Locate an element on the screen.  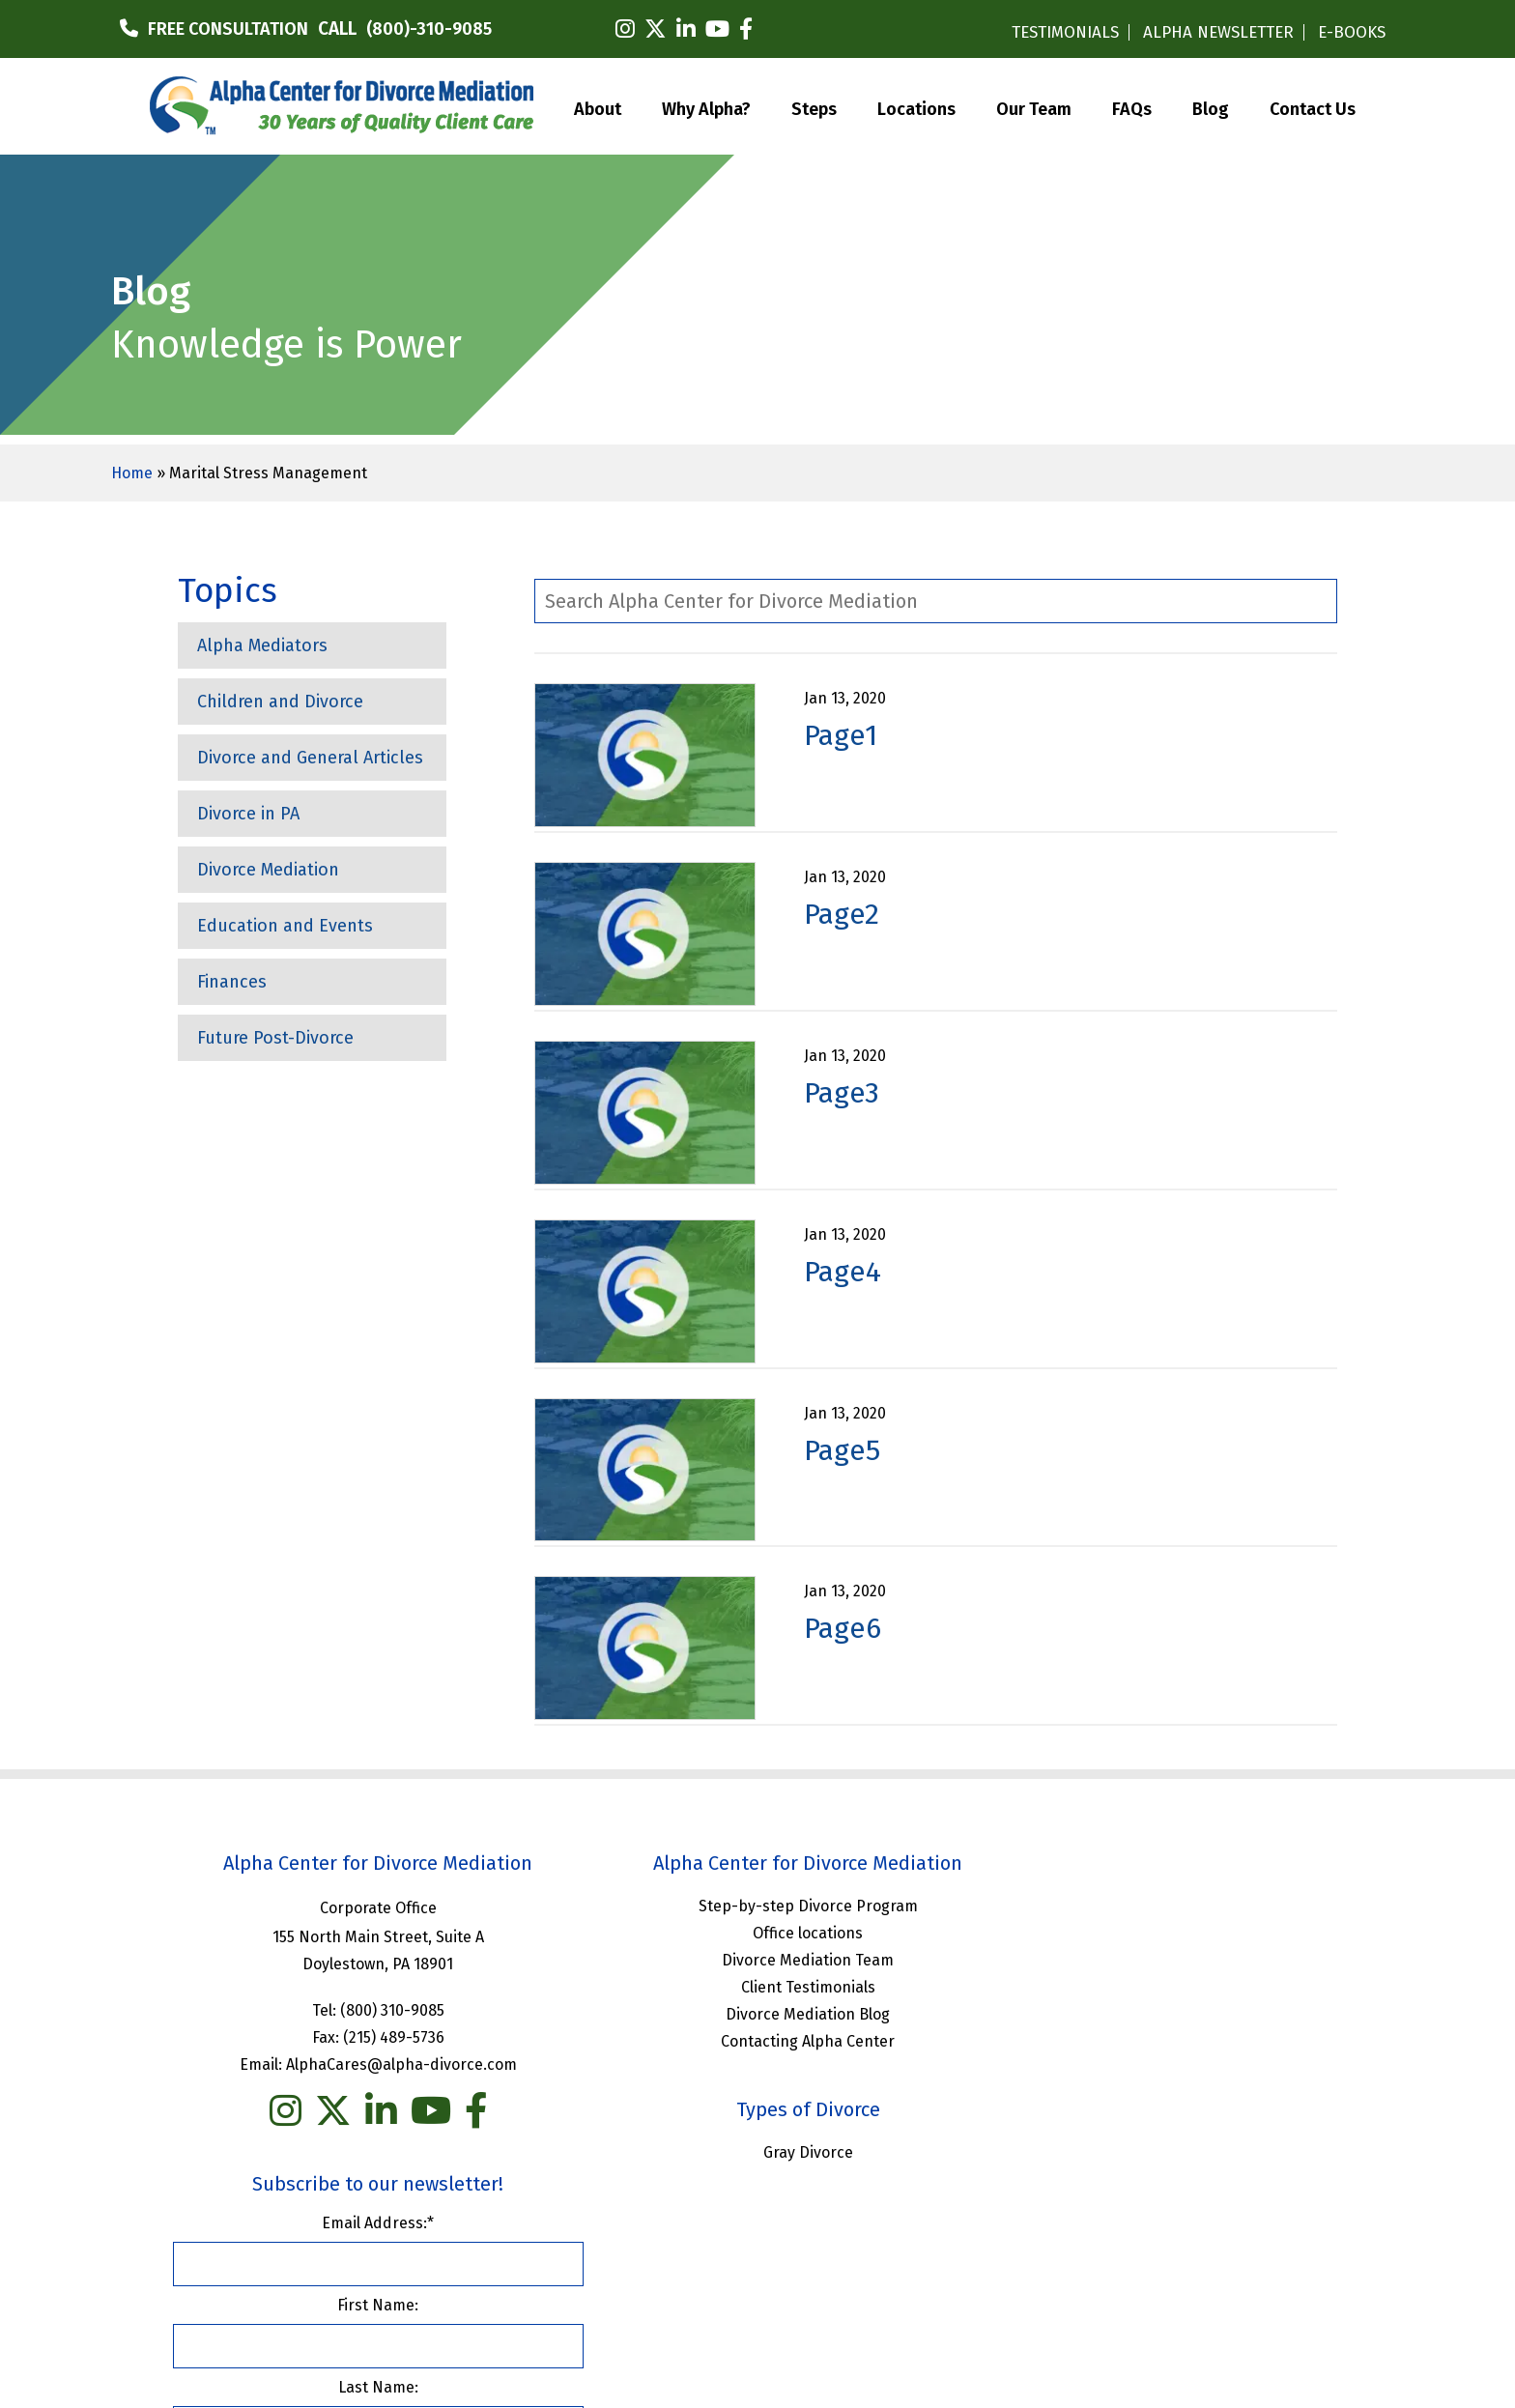
Home is located at coordinates (132, 473).